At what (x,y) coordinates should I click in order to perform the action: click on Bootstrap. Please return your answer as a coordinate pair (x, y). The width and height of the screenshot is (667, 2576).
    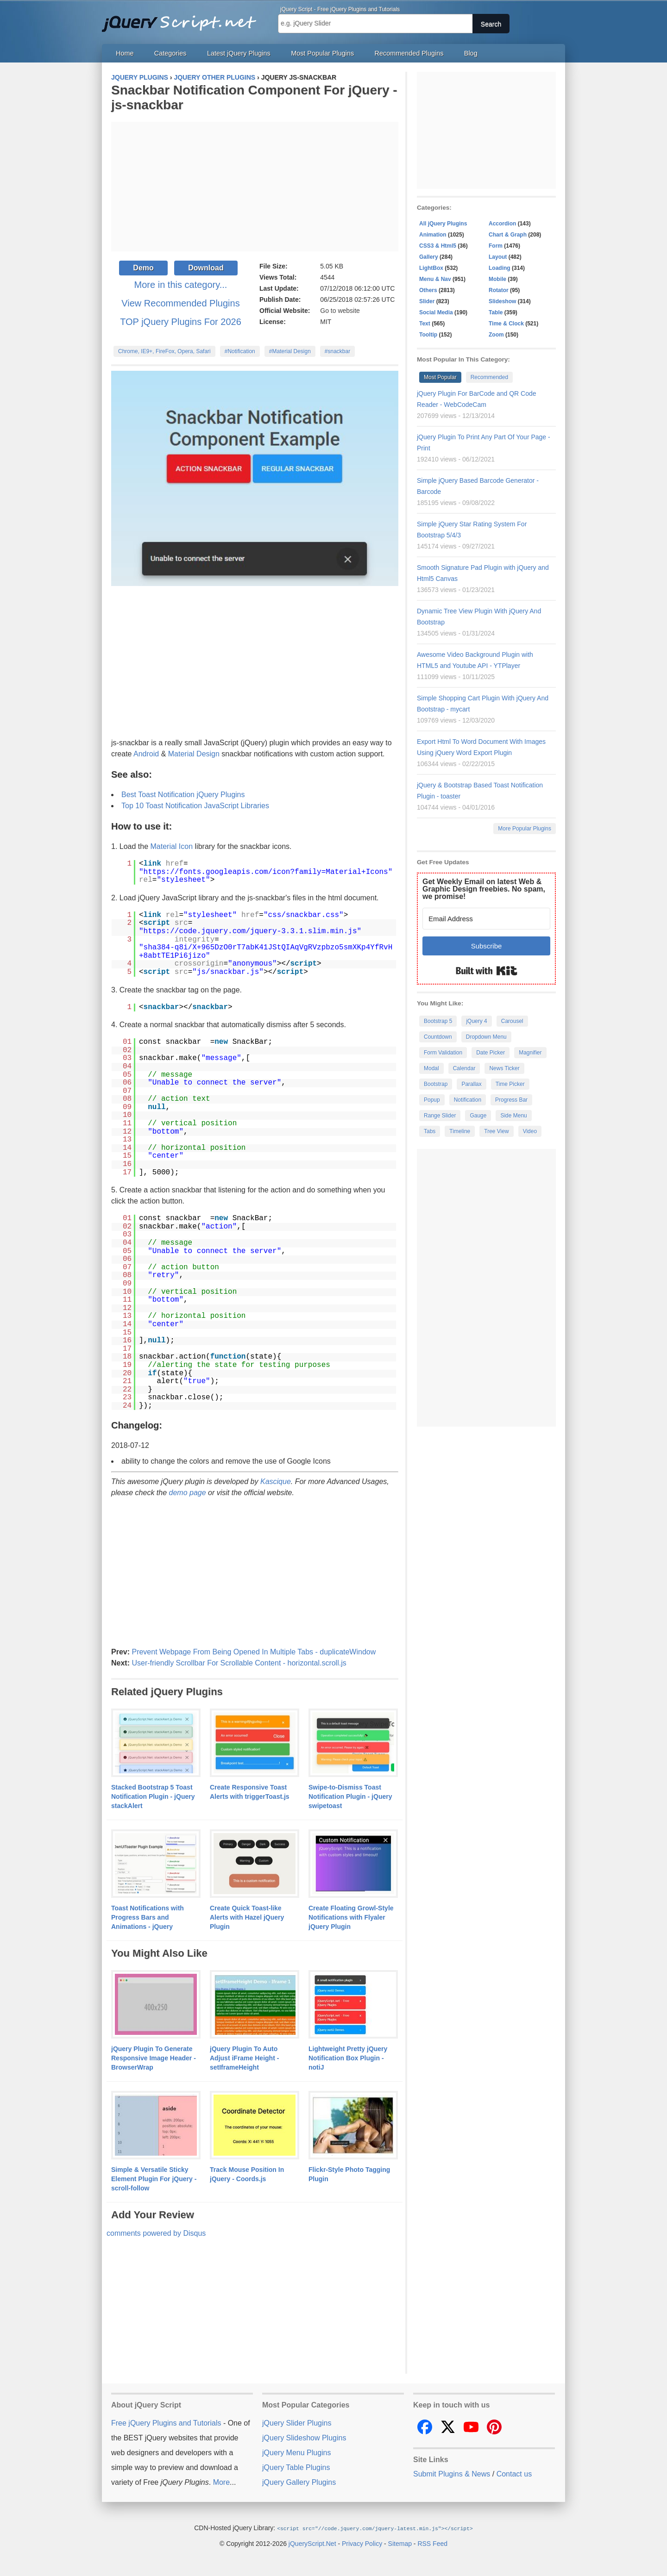
    Looking at the image, I should click on (435, 1084).